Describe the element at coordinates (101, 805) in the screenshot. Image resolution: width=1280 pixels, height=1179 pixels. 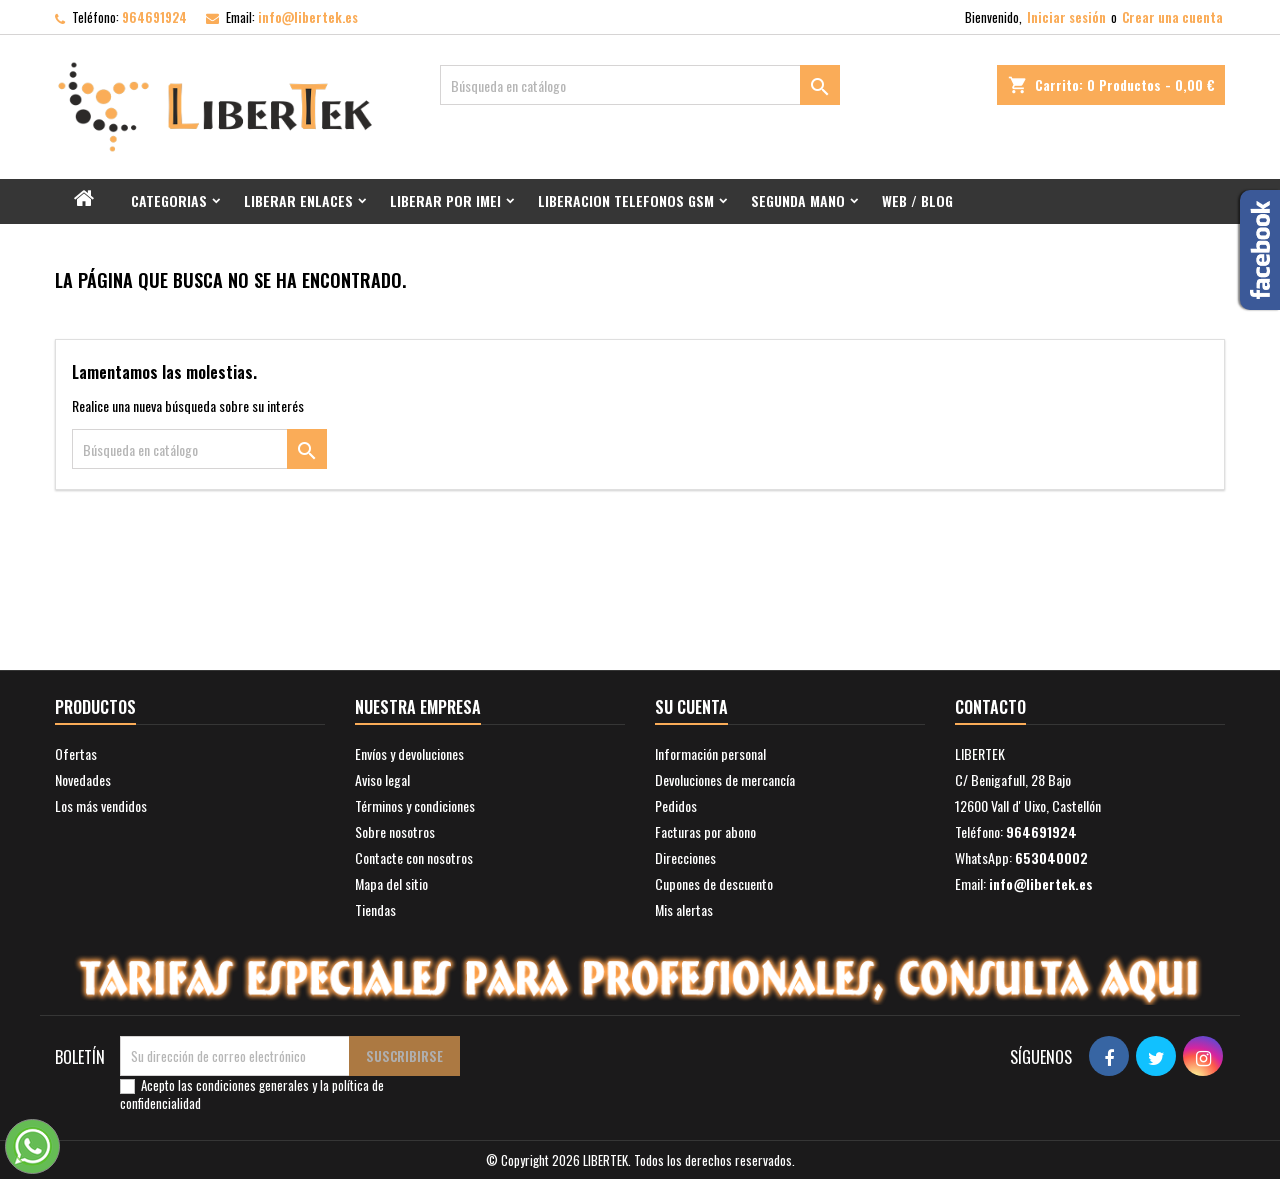
I see `Los más vendidos` at that location.